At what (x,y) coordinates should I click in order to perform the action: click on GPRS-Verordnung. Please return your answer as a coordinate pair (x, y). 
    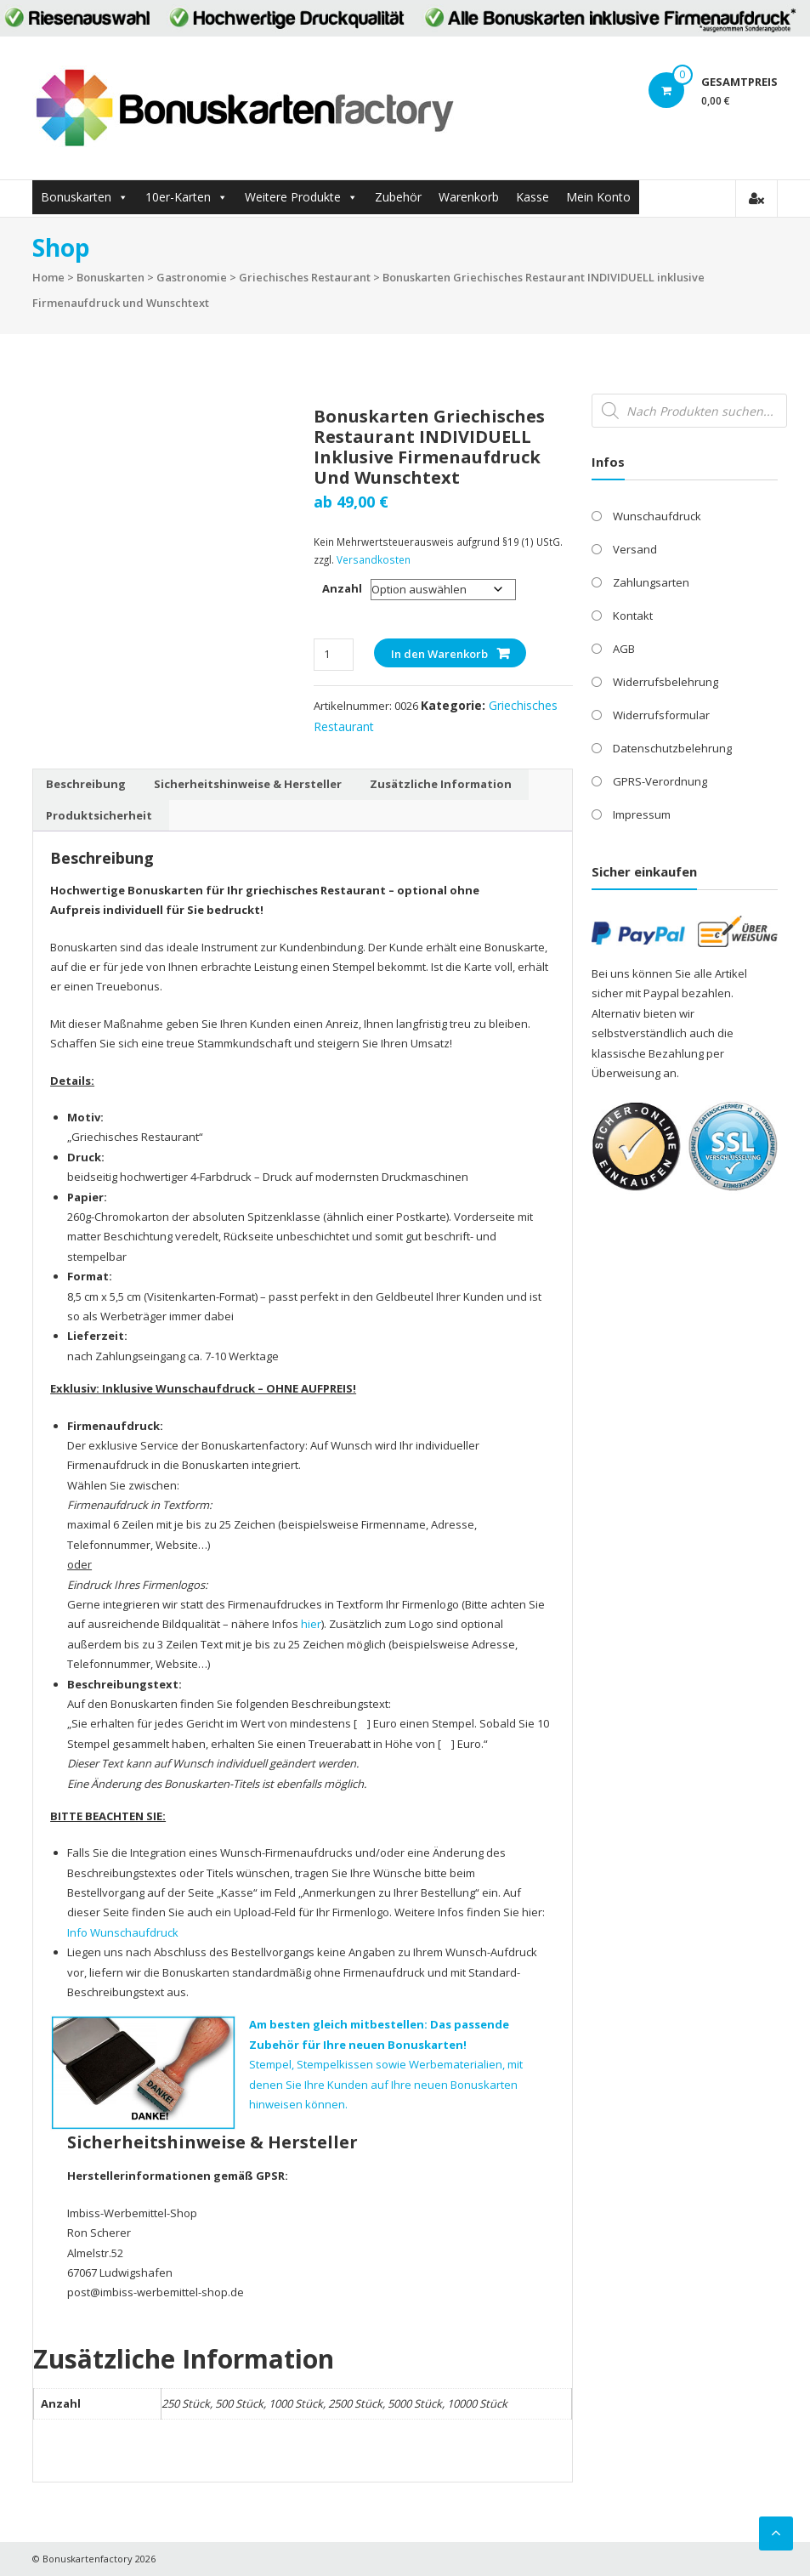
    Looking at the image, I should click on (660, 781).